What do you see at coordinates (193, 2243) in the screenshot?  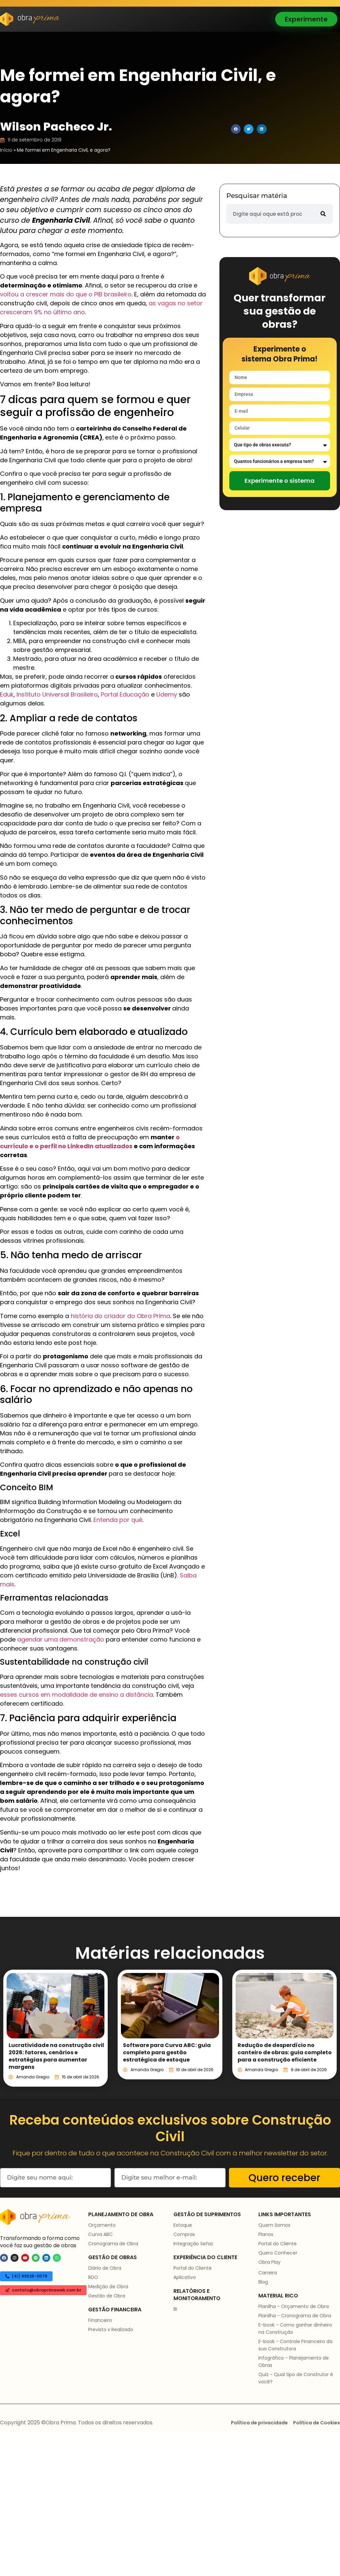 I see `Integração Sefaz` at bounding box center [193, 2243].